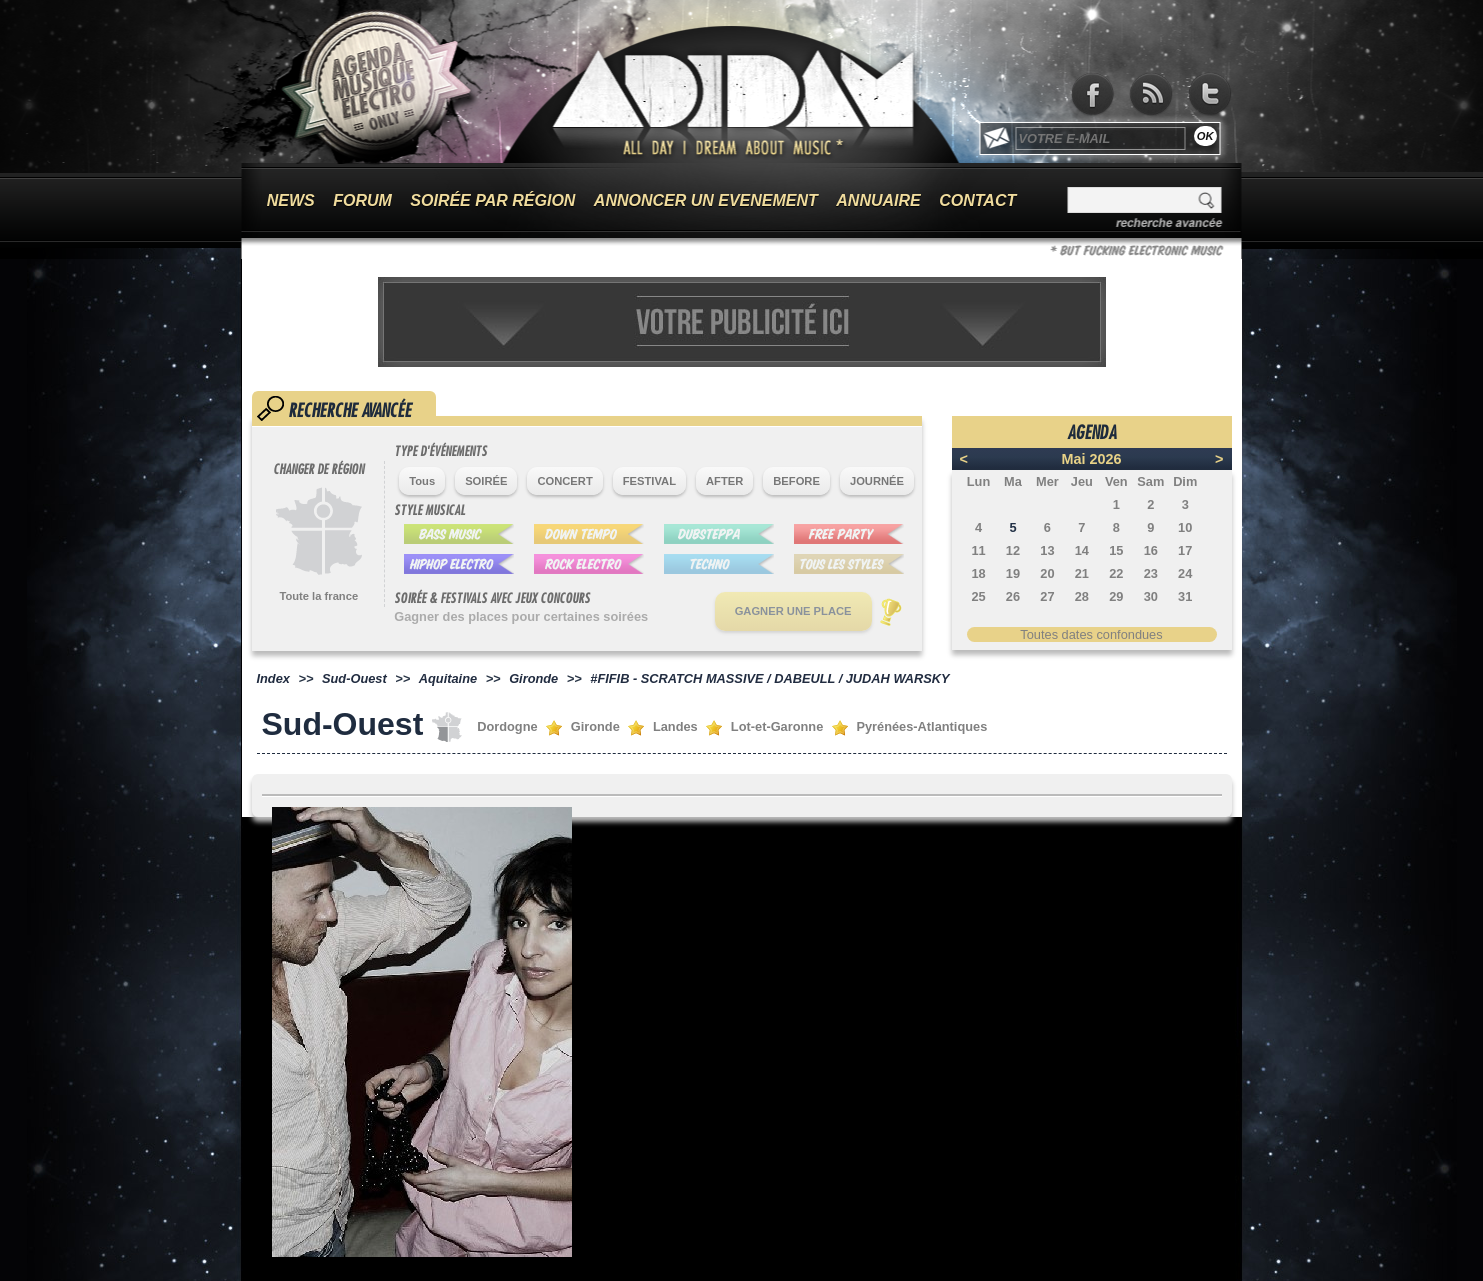 The image size is (1483, 1281). I want to click on Gironde, so click(533, 678).